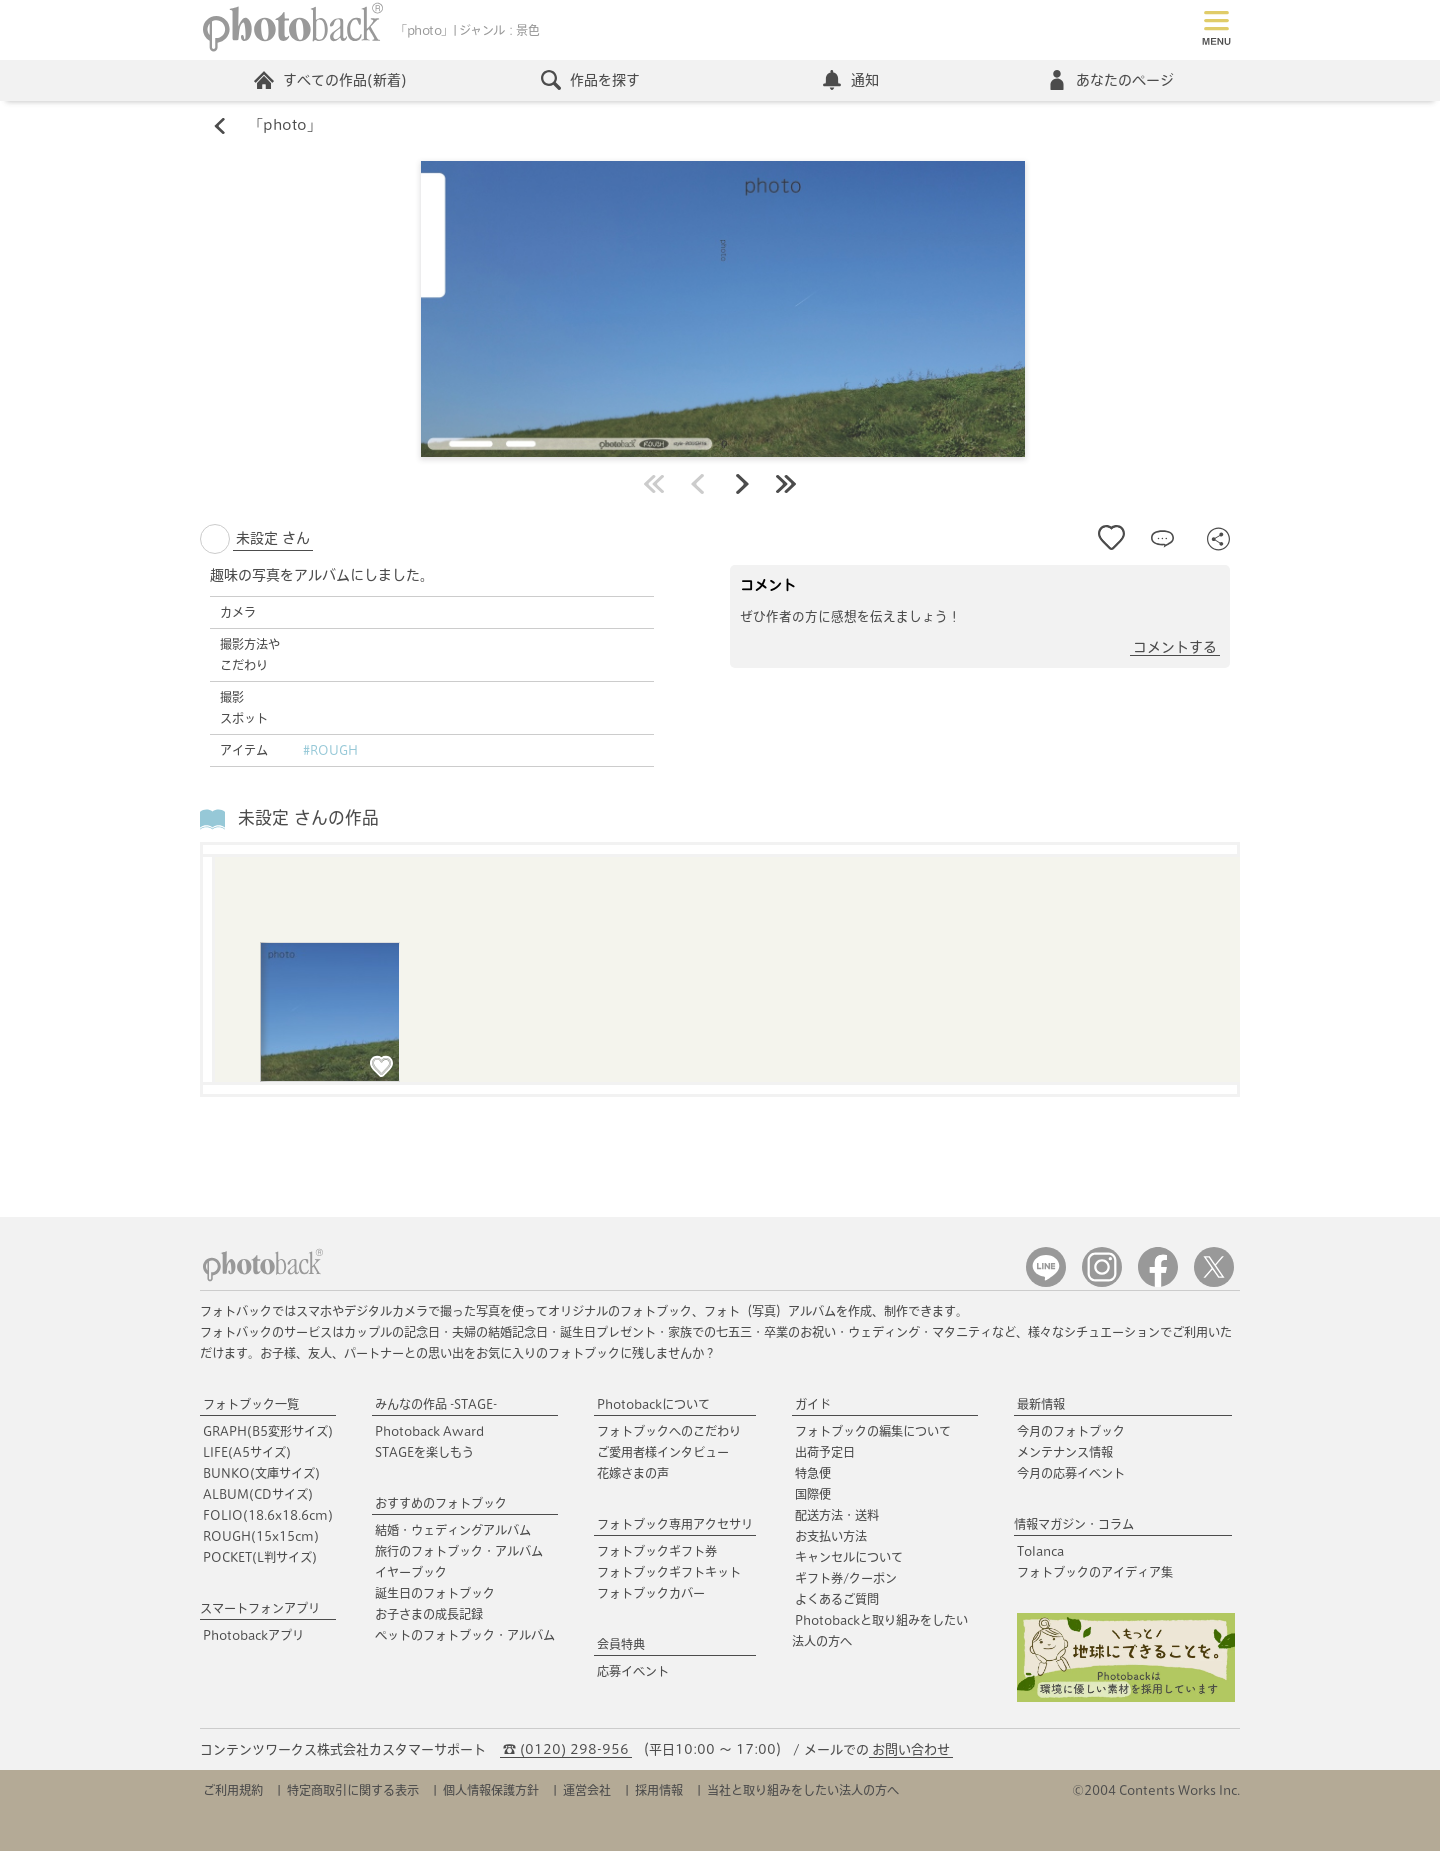 The width and height of the screenshot is (1440, 1851). I want to click on ペットのフォトブック・アルバム, so click(465, 1635).